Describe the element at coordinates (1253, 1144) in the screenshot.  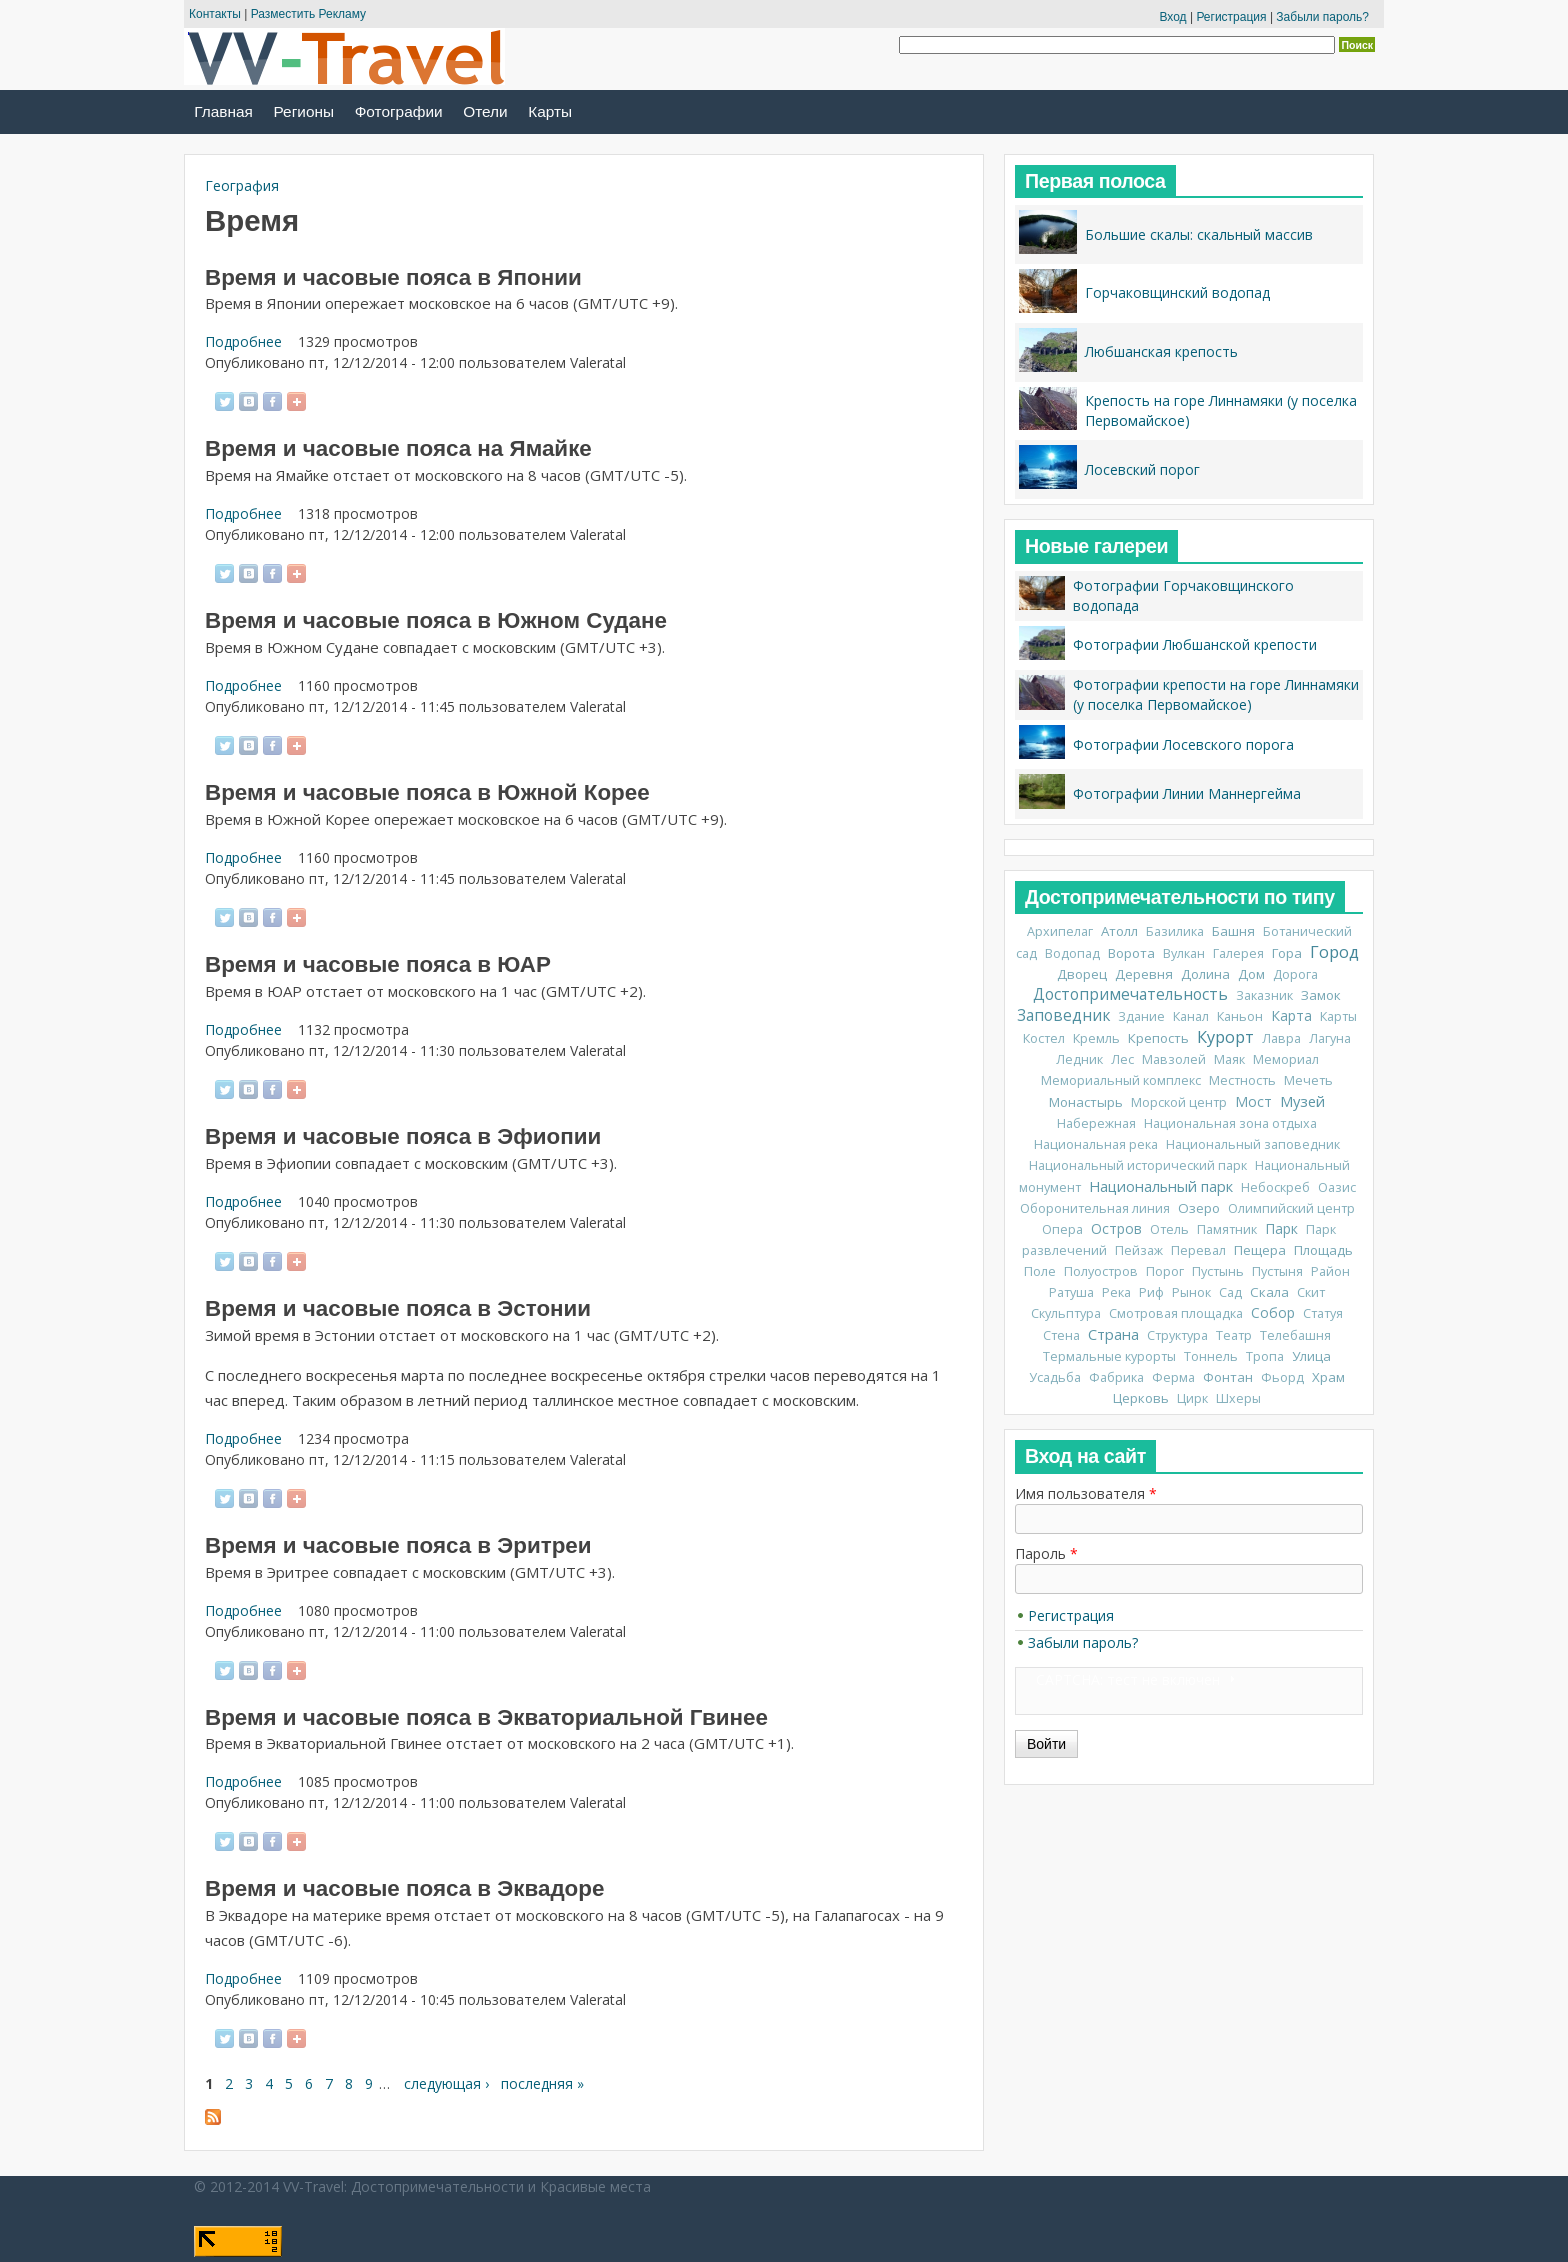
I see `Национальный заповедник` at that location.